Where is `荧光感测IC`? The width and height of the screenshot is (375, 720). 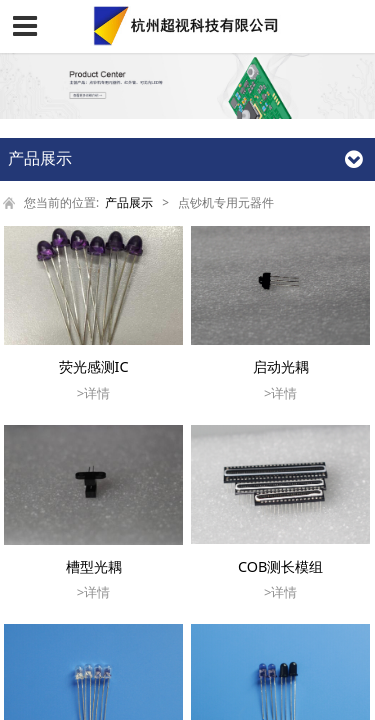
荧光感测IC is located at coordinates (94, 366).